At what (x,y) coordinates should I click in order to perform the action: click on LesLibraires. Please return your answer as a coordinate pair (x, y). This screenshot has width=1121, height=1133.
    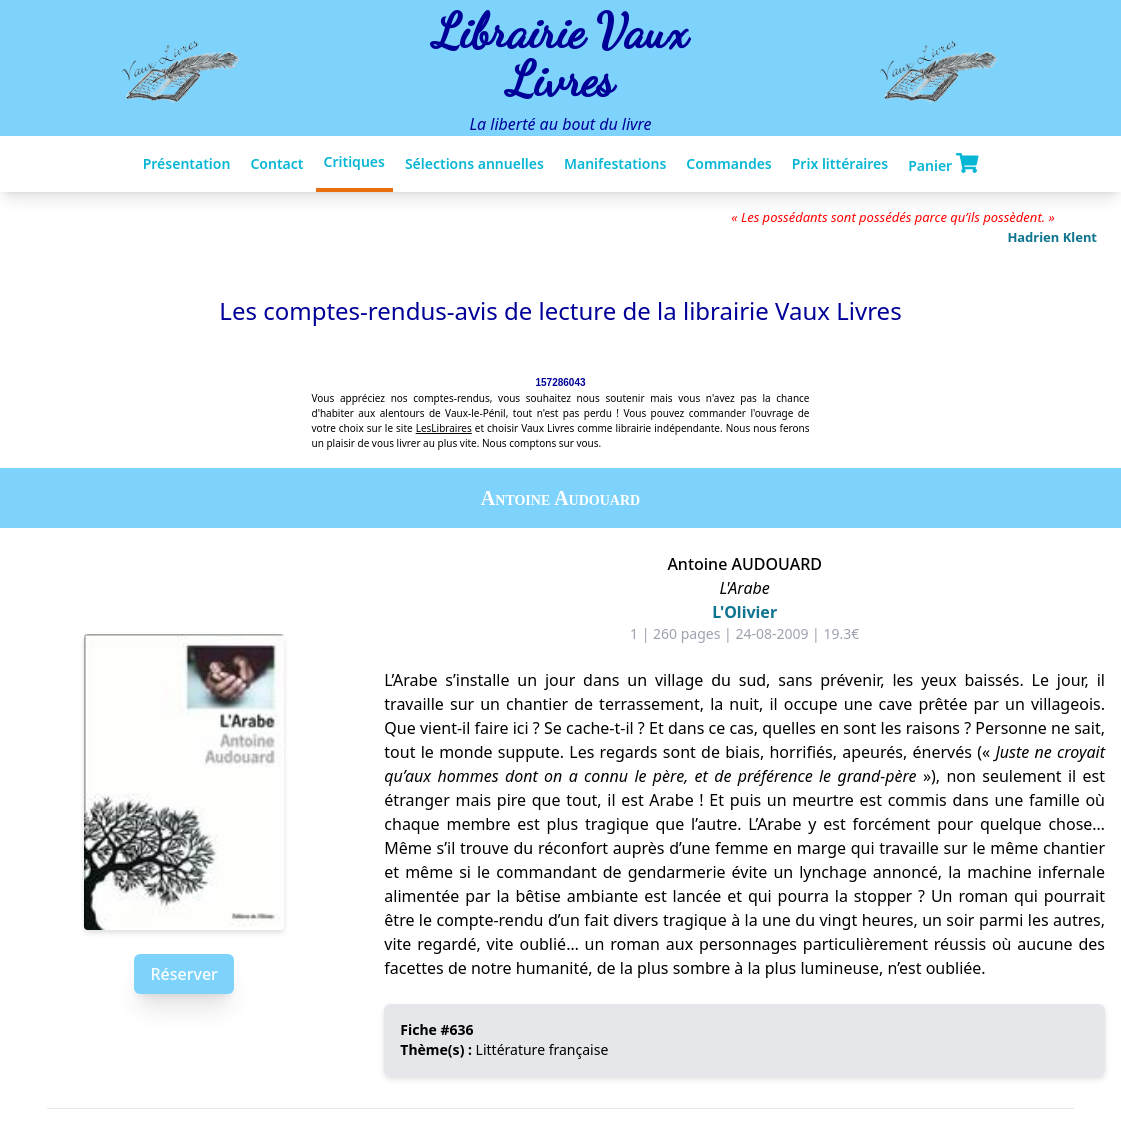
    Looking at the image, I should click on (444, 428).